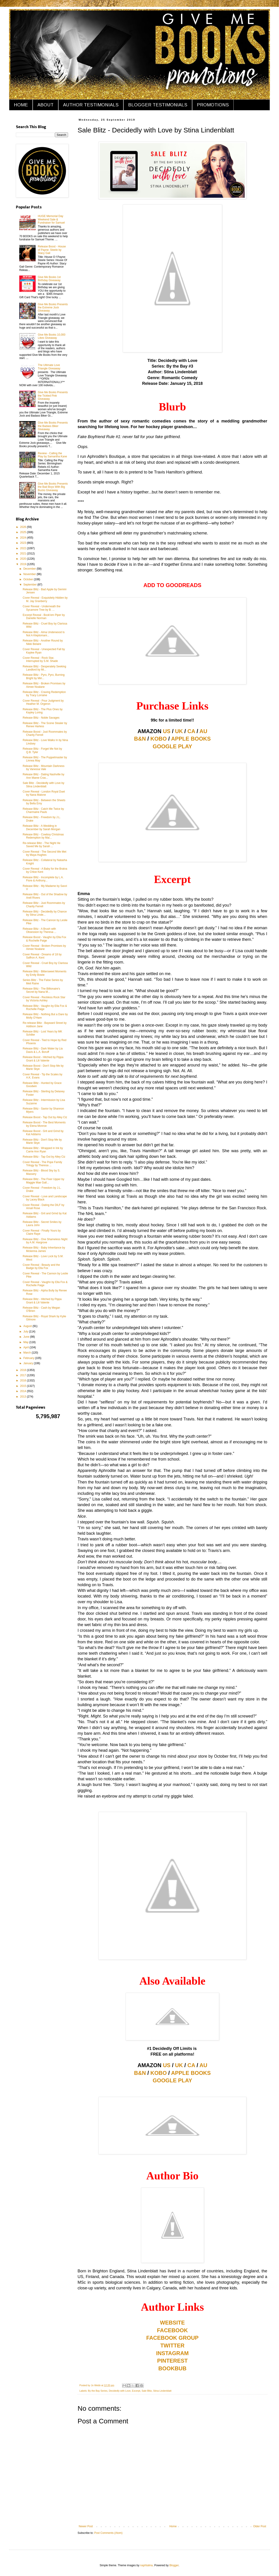 The width and height of the screenshot is (279, 2576). I want to click on December, so click(30, 568).